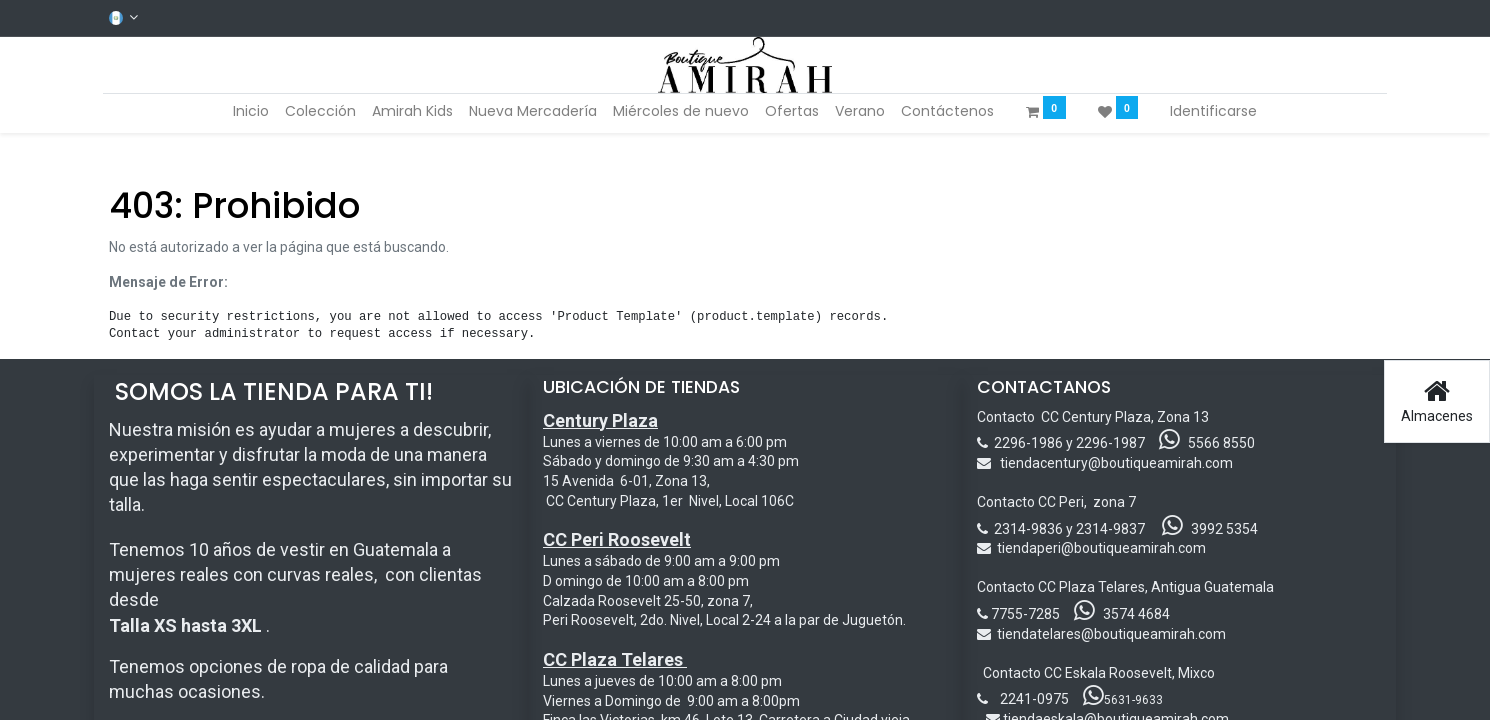 The height and width of the screenshot is (720, 1490). Describe the element at coordinates (1213, 111) in the screenshot. I see `Identificarse` at that location.